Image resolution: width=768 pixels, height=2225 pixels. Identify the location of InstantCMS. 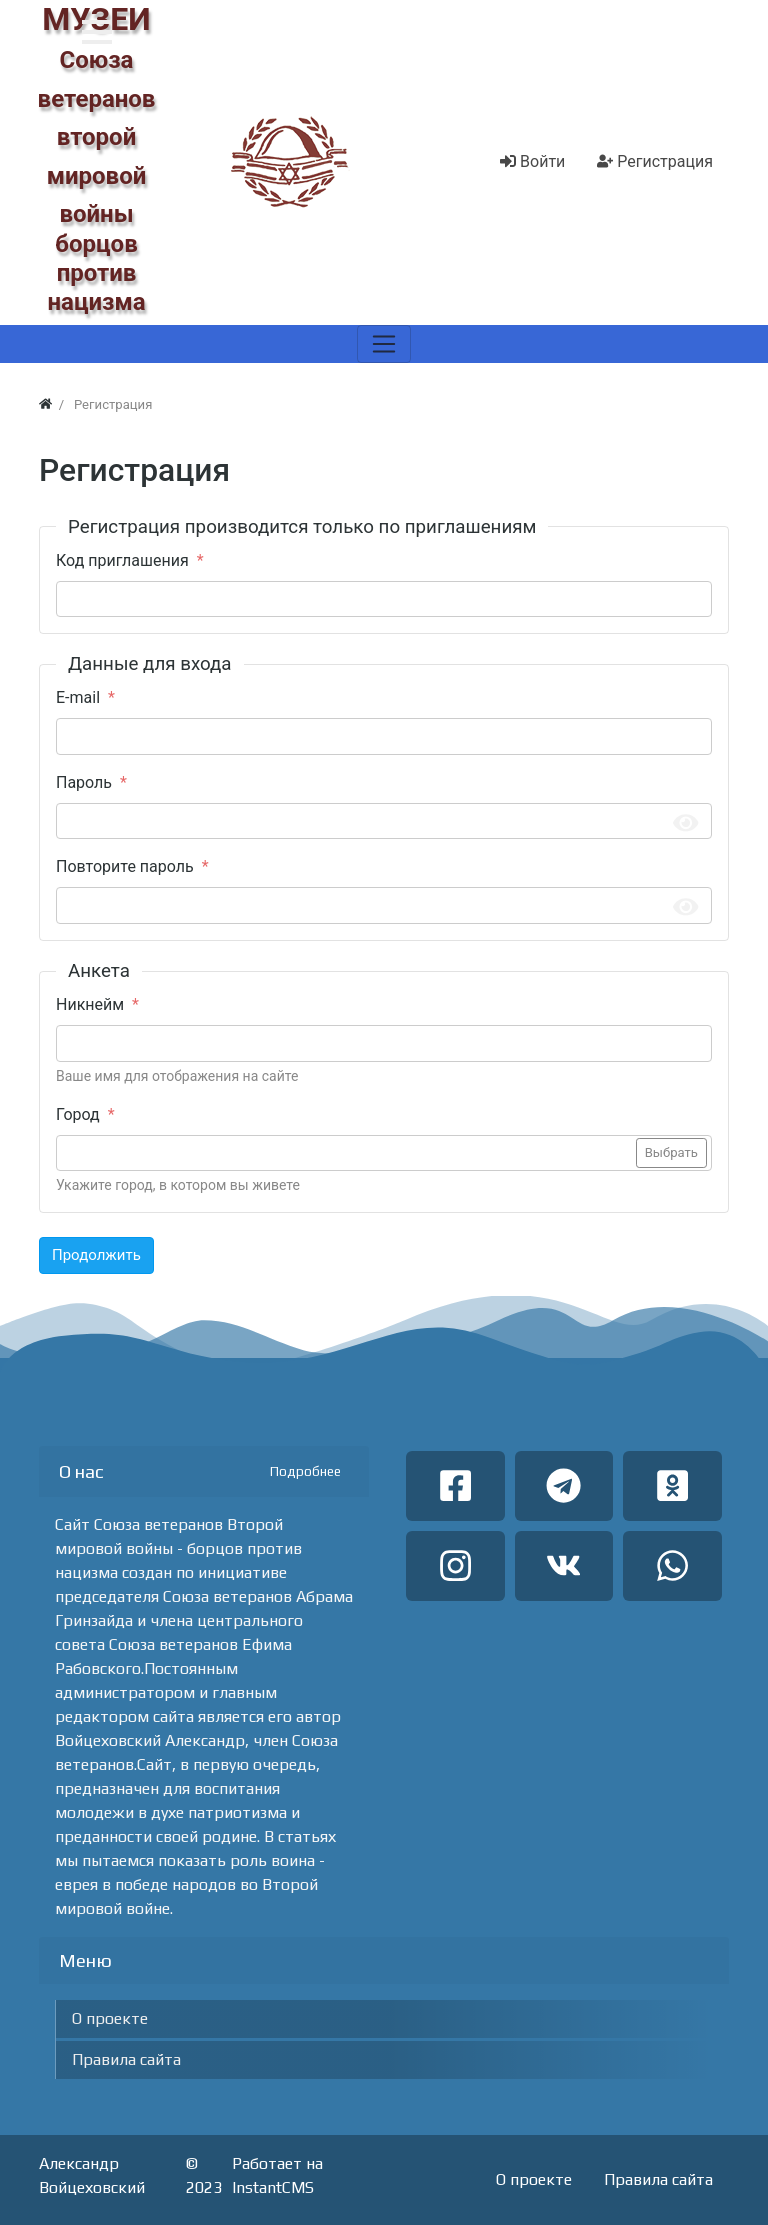
(273, 2187).